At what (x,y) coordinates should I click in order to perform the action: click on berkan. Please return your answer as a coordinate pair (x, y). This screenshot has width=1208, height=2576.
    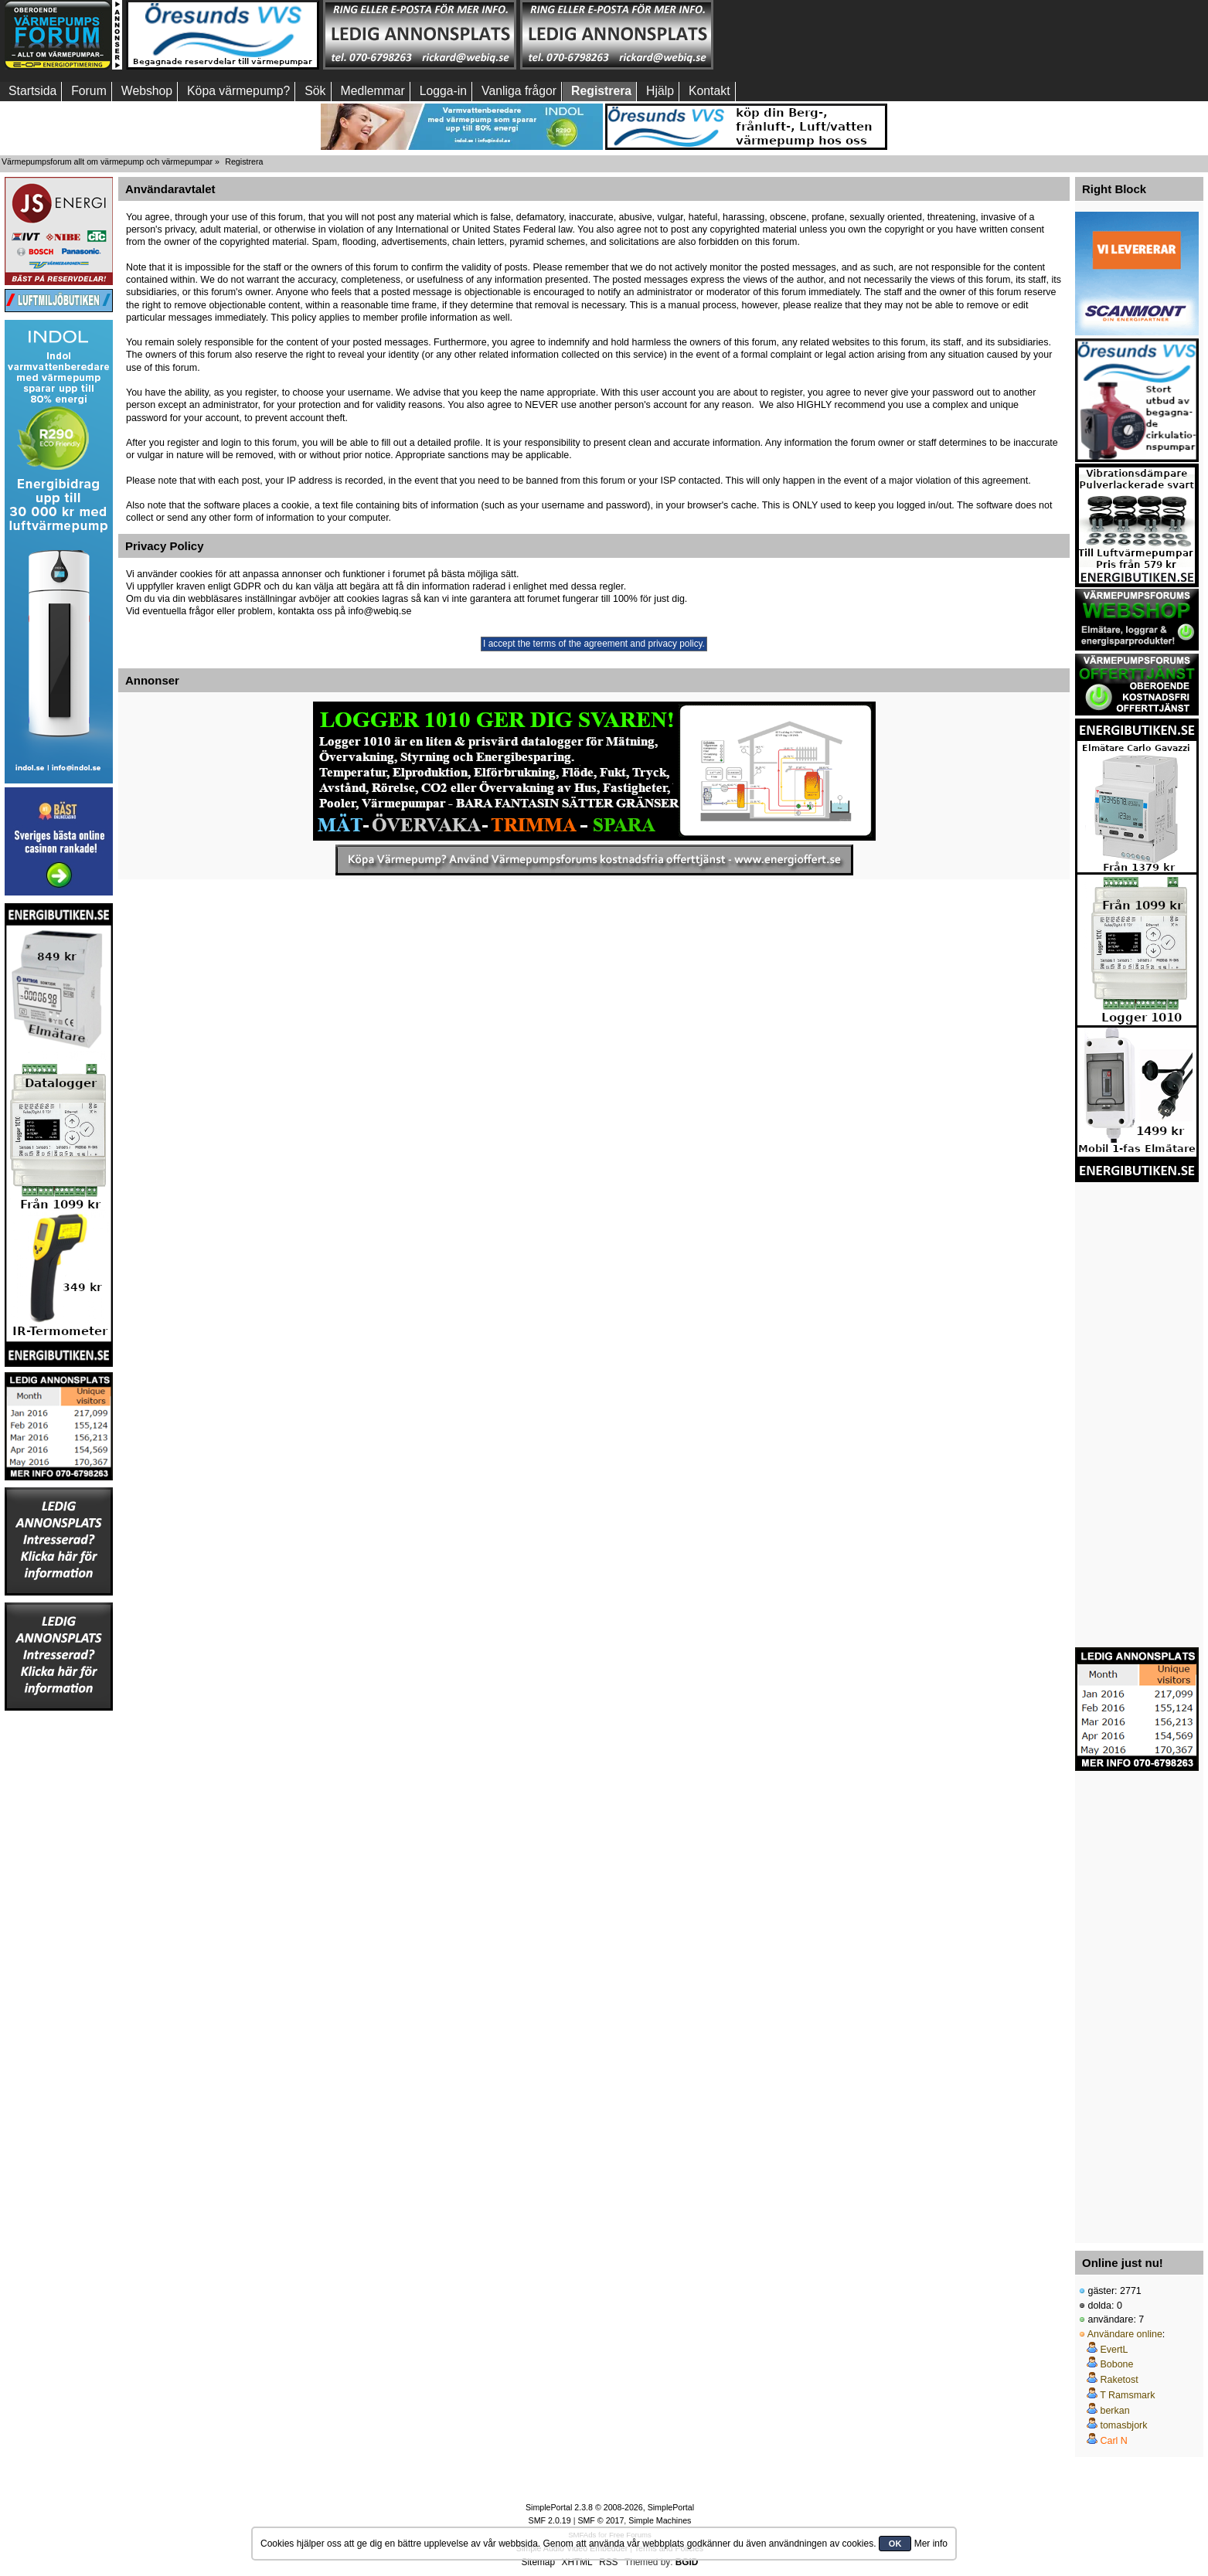
    Looking at the image, I should click on (1114, 2410).